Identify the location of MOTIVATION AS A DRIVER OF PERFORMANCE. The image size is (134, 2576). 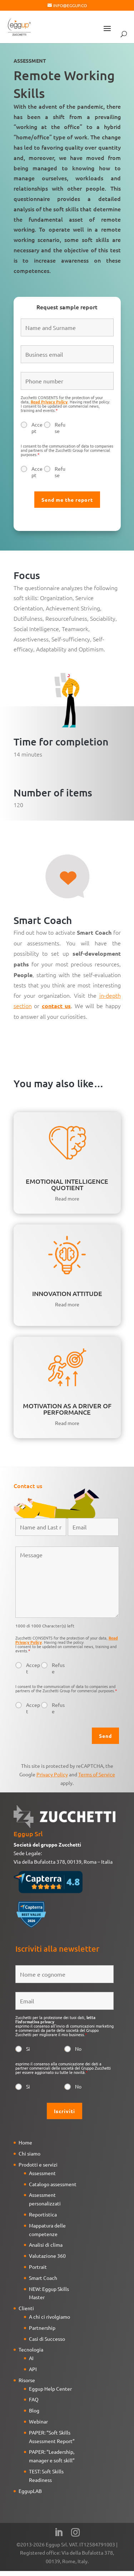
(67, 1408).